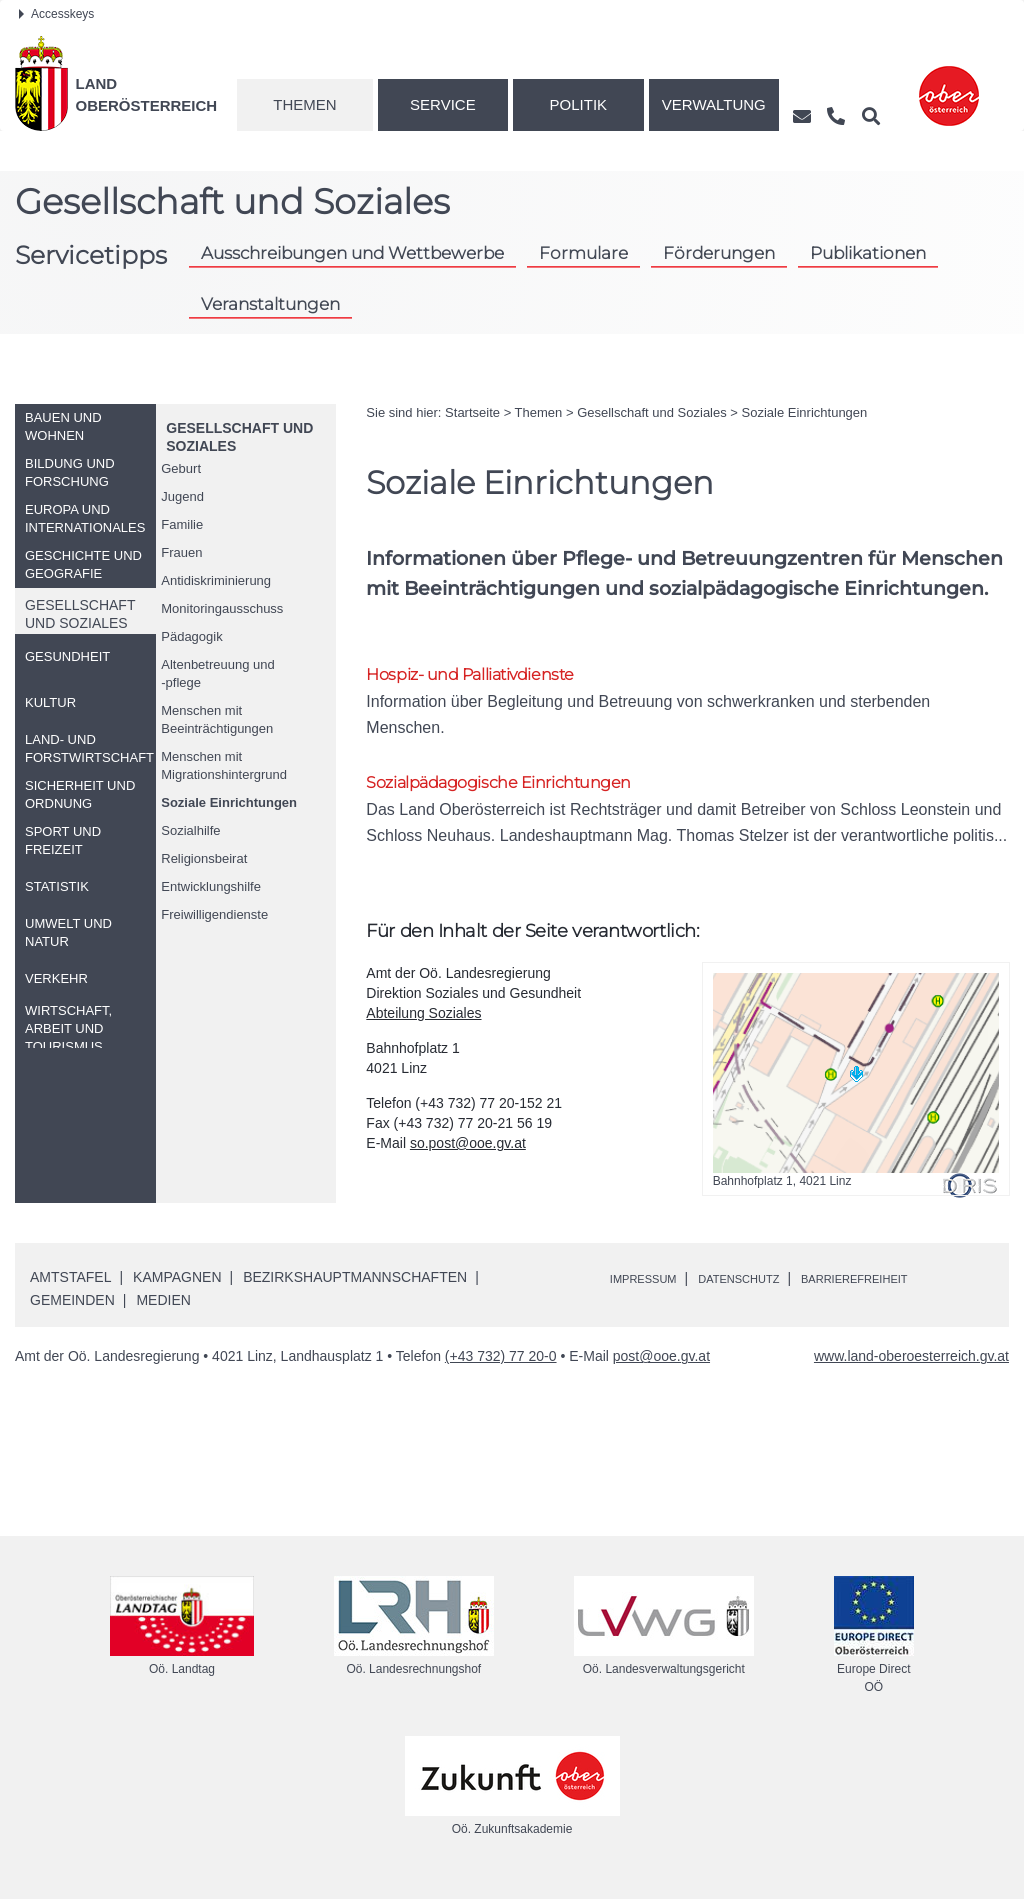 The height and width of the screenshot is (1899, 1024). Describe the element at coordinates (204, 858) in the screenshot. I see `Religionsbeirat` at that location.